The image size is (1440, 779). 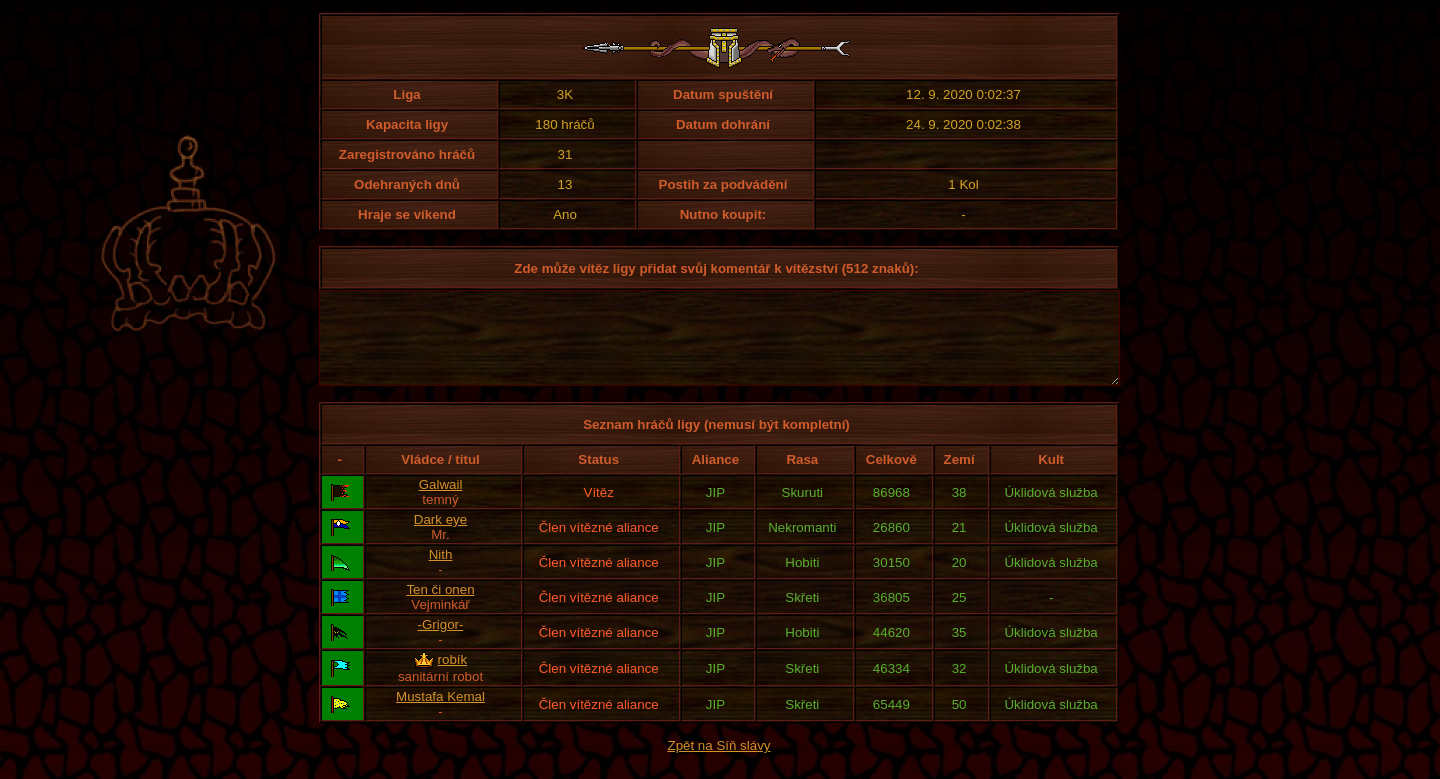 What do you see at coordinates (440, 714) in the screenshot?
I see `Mustafa Kemal` at bounding box center [440, 714].